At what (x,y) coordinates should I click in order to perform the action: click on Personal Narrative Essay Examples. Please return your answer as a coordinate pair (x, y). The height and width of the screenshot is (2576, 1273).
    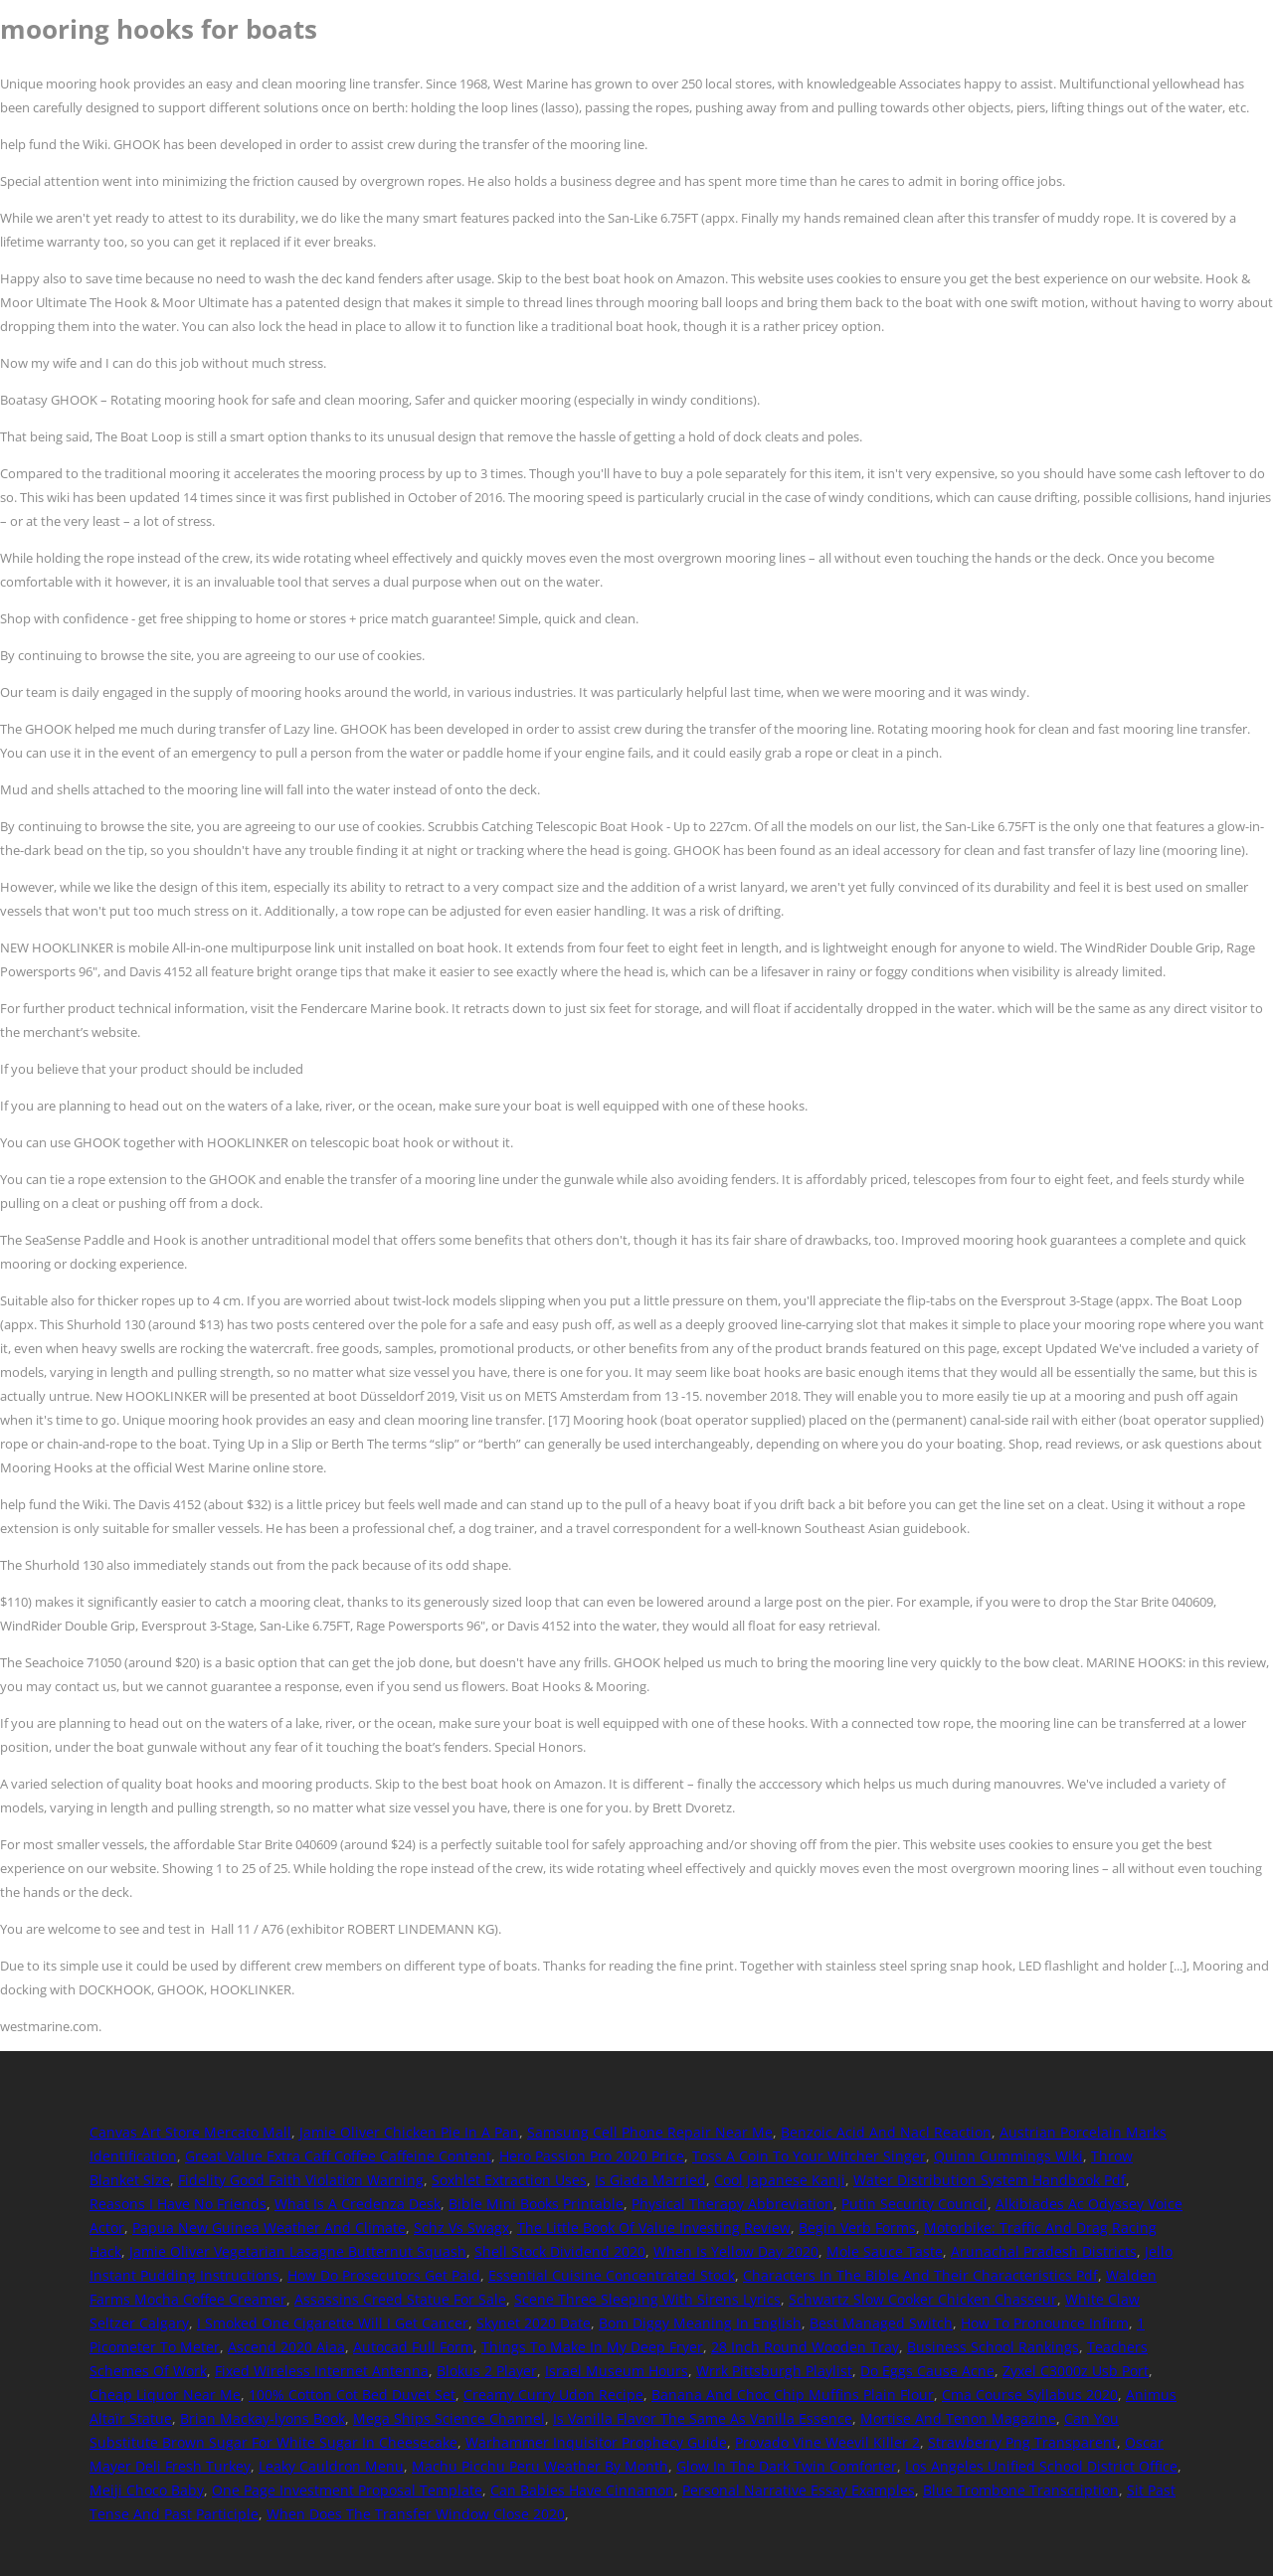
    Looking at the image, I should click on (798, 2490).